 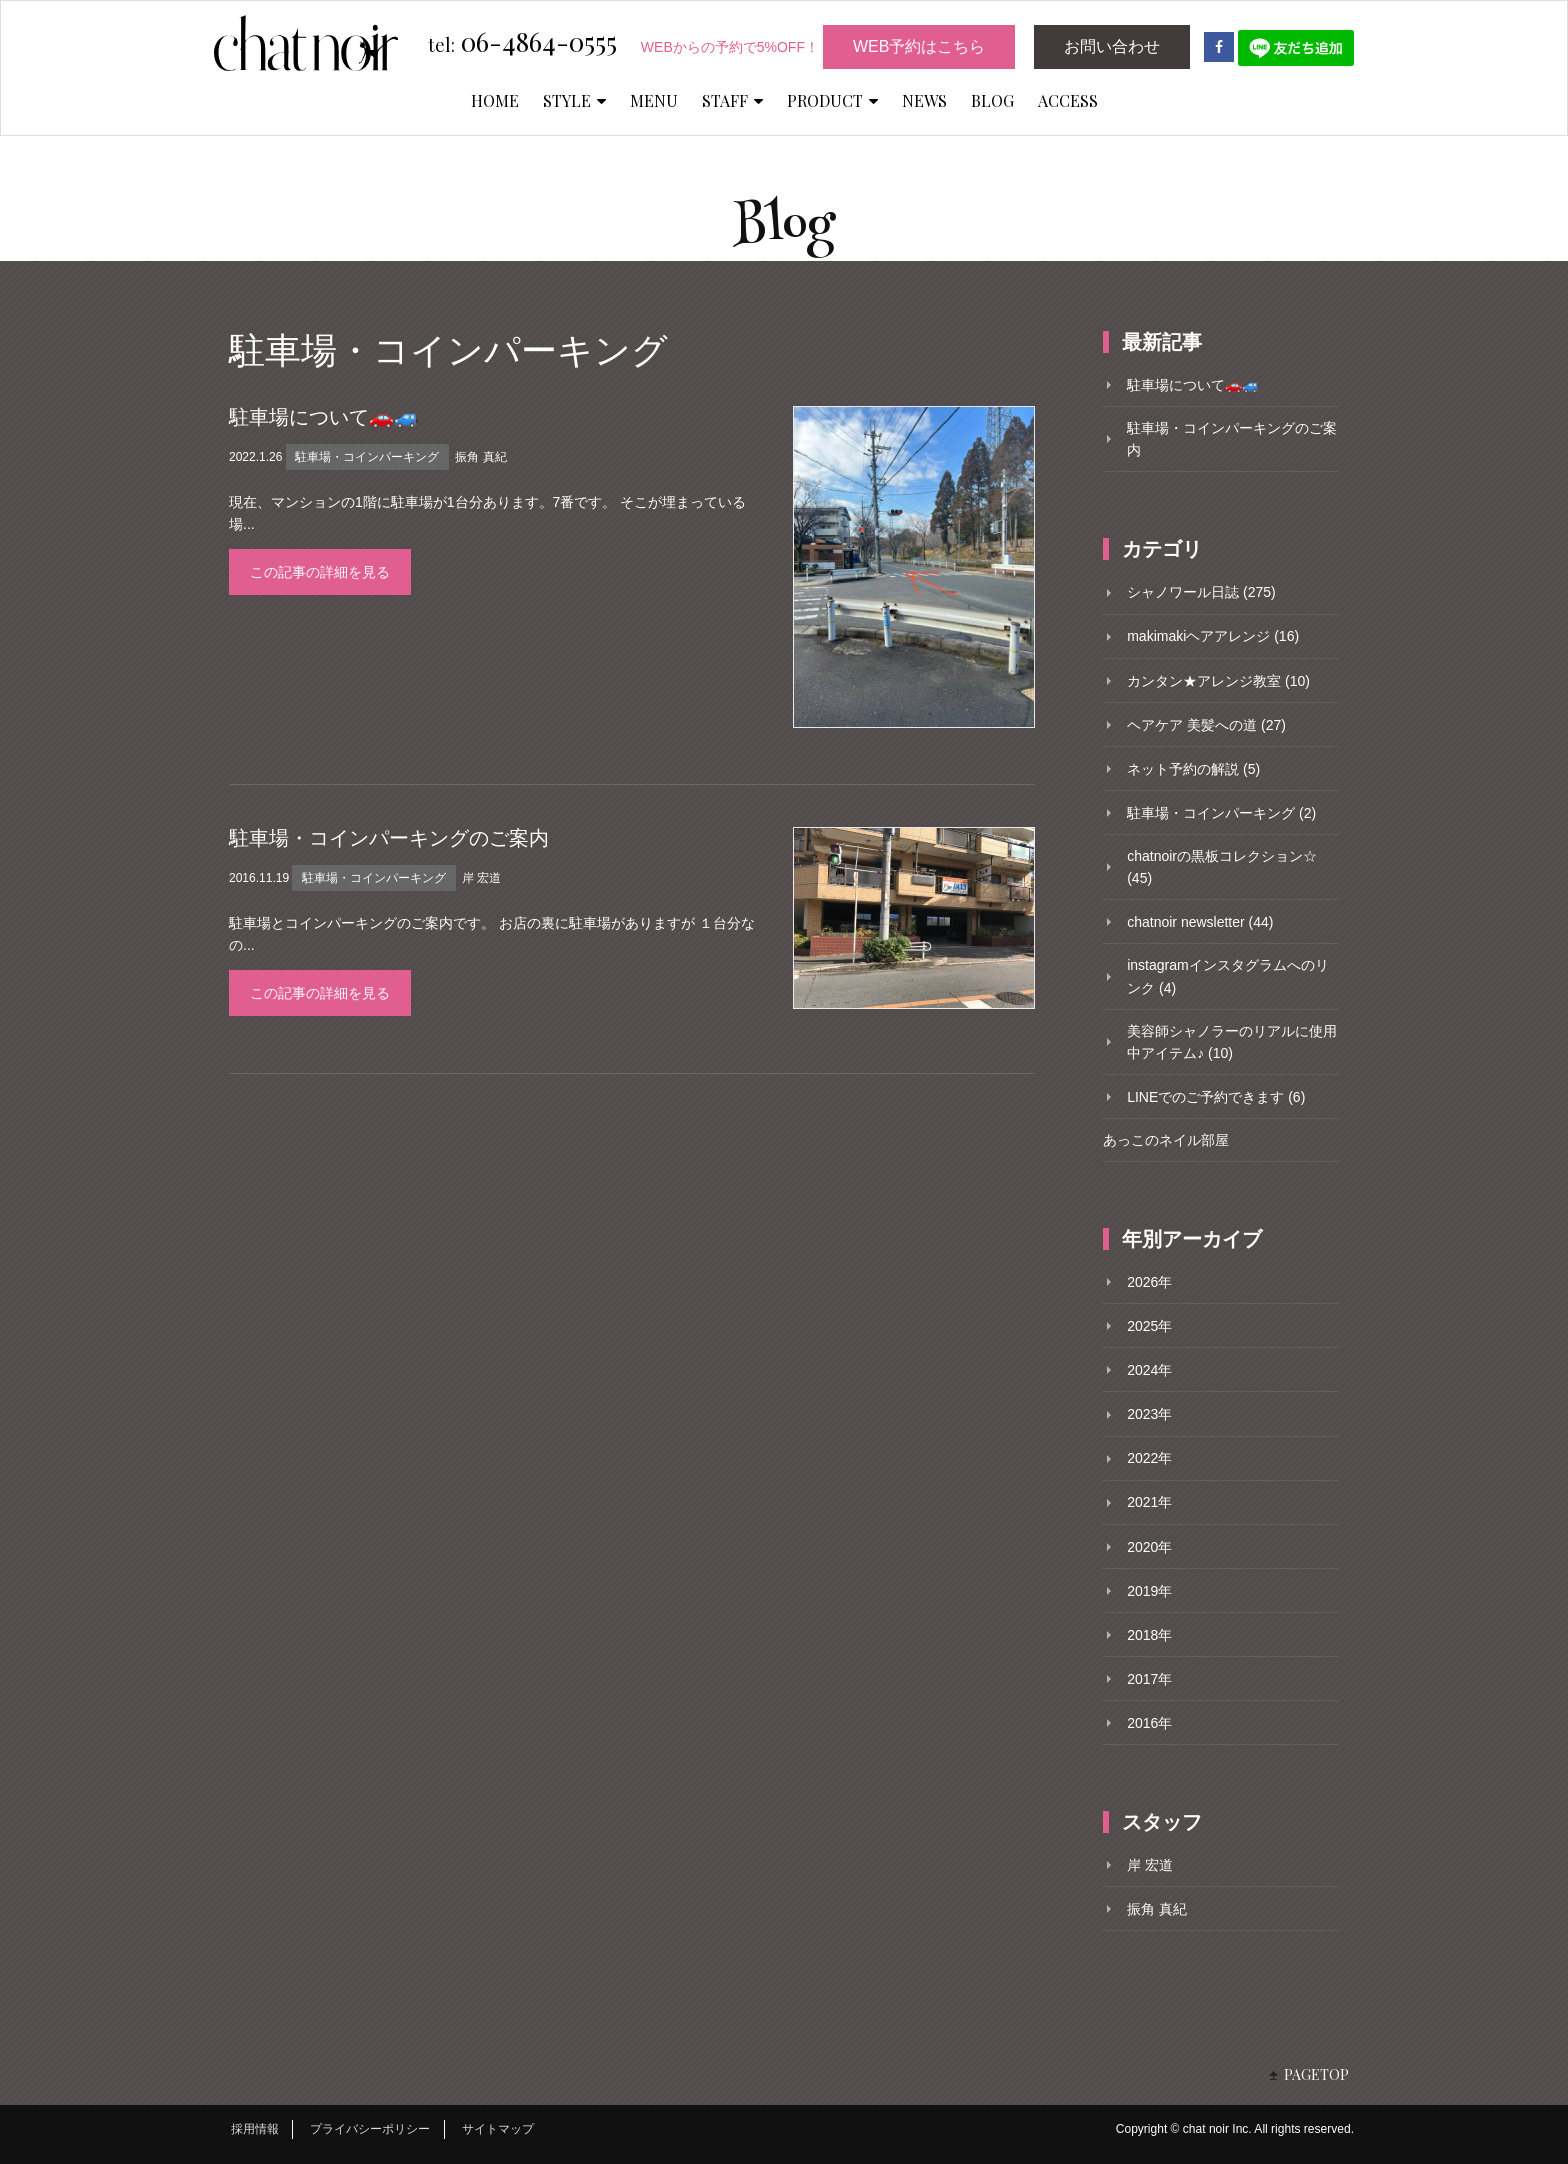 I want to click on ヘアケア 美髪への道 (27), so click(x=1206, y=725).